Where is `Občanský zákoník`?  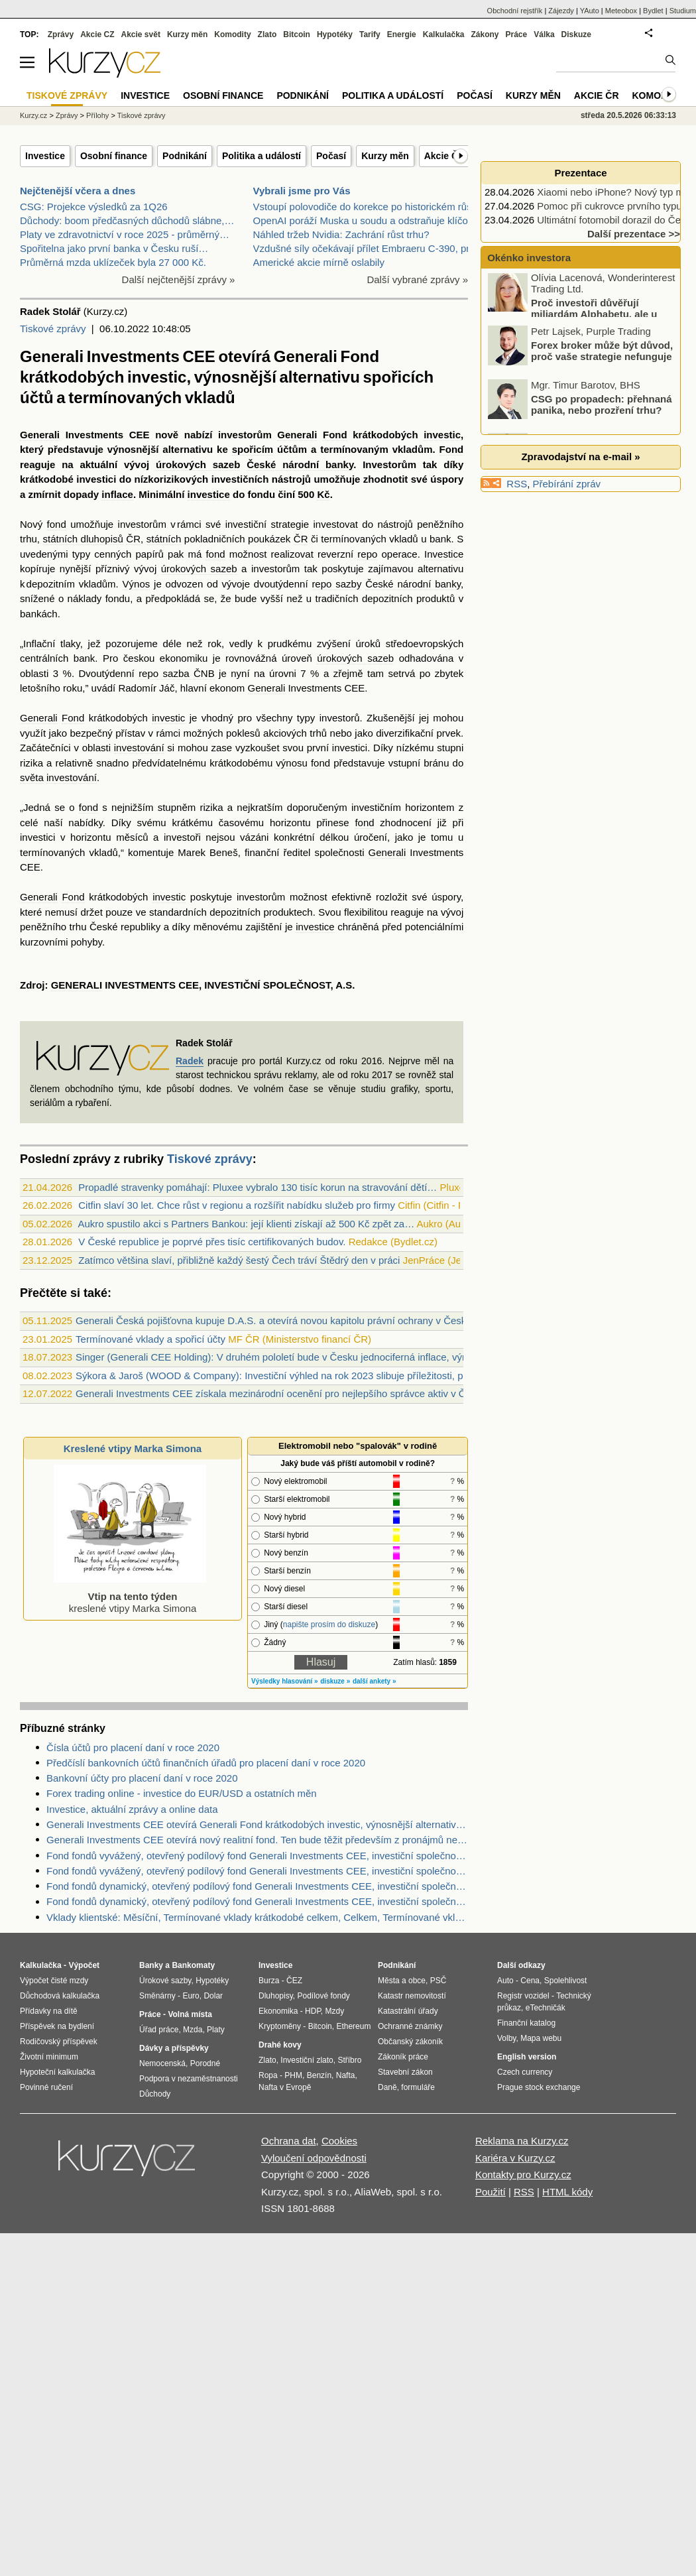
Občanský zákoník is located at coordinates (410, 2041).